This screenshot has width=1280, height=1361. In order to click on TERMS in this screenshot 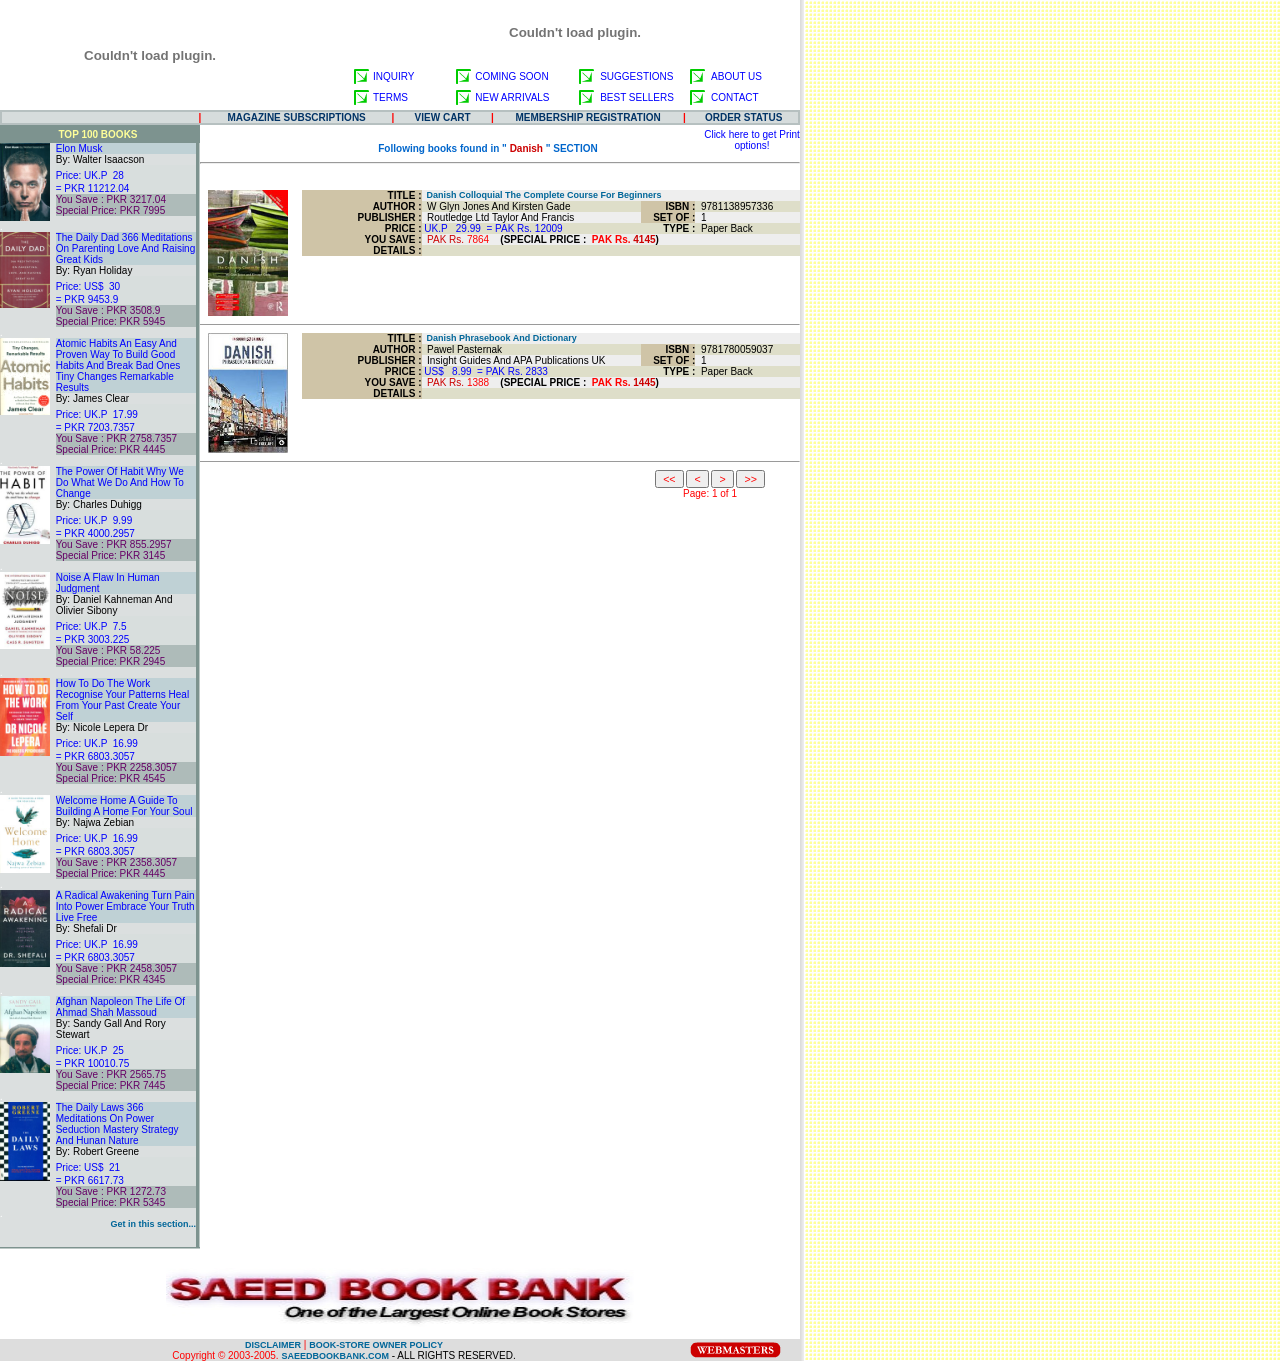, I will do `click(390, 97)`.